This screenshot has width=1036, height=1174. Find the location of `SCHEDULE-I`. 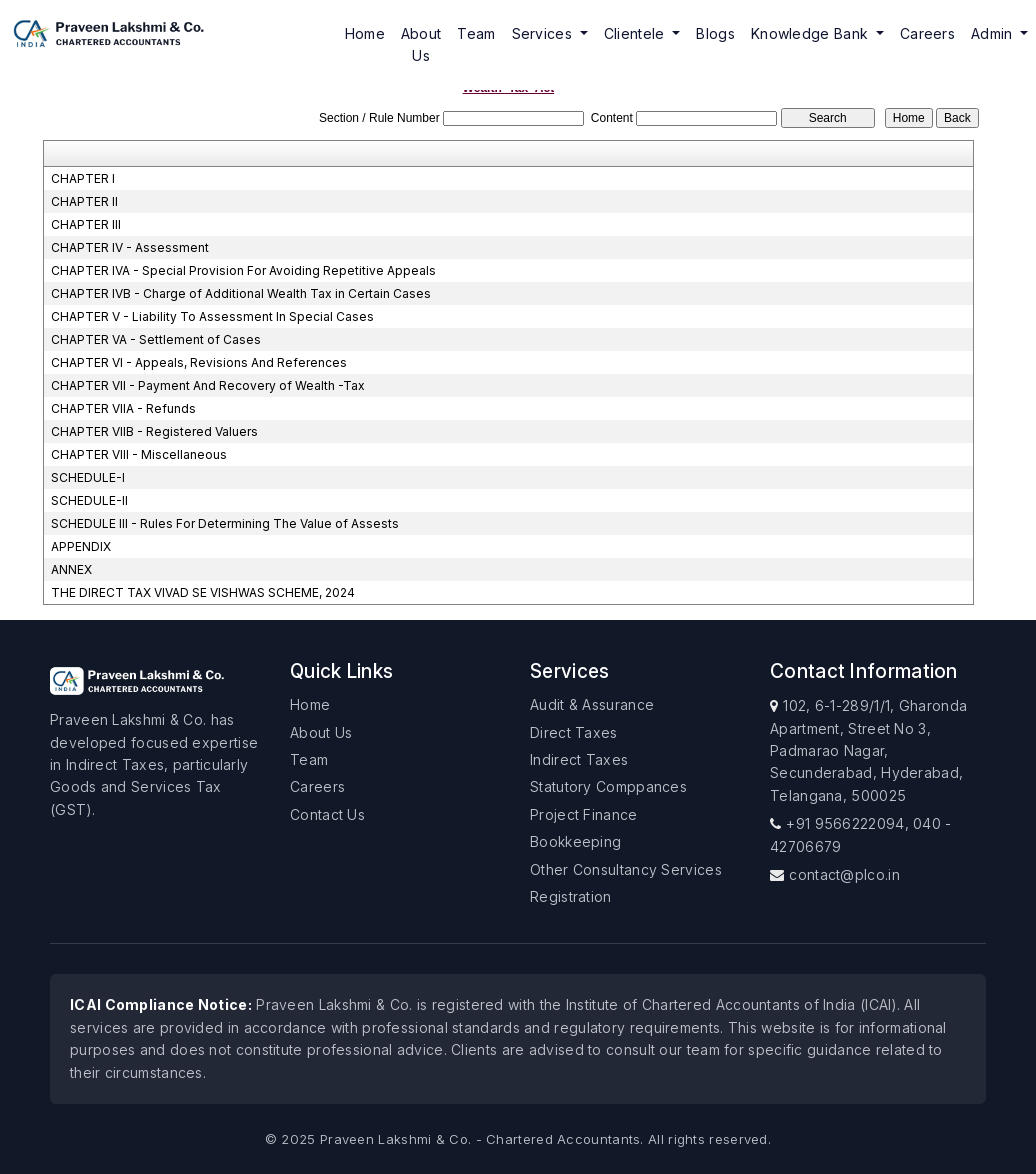

SCHEDULE-I is located at coordinates (88, 477).